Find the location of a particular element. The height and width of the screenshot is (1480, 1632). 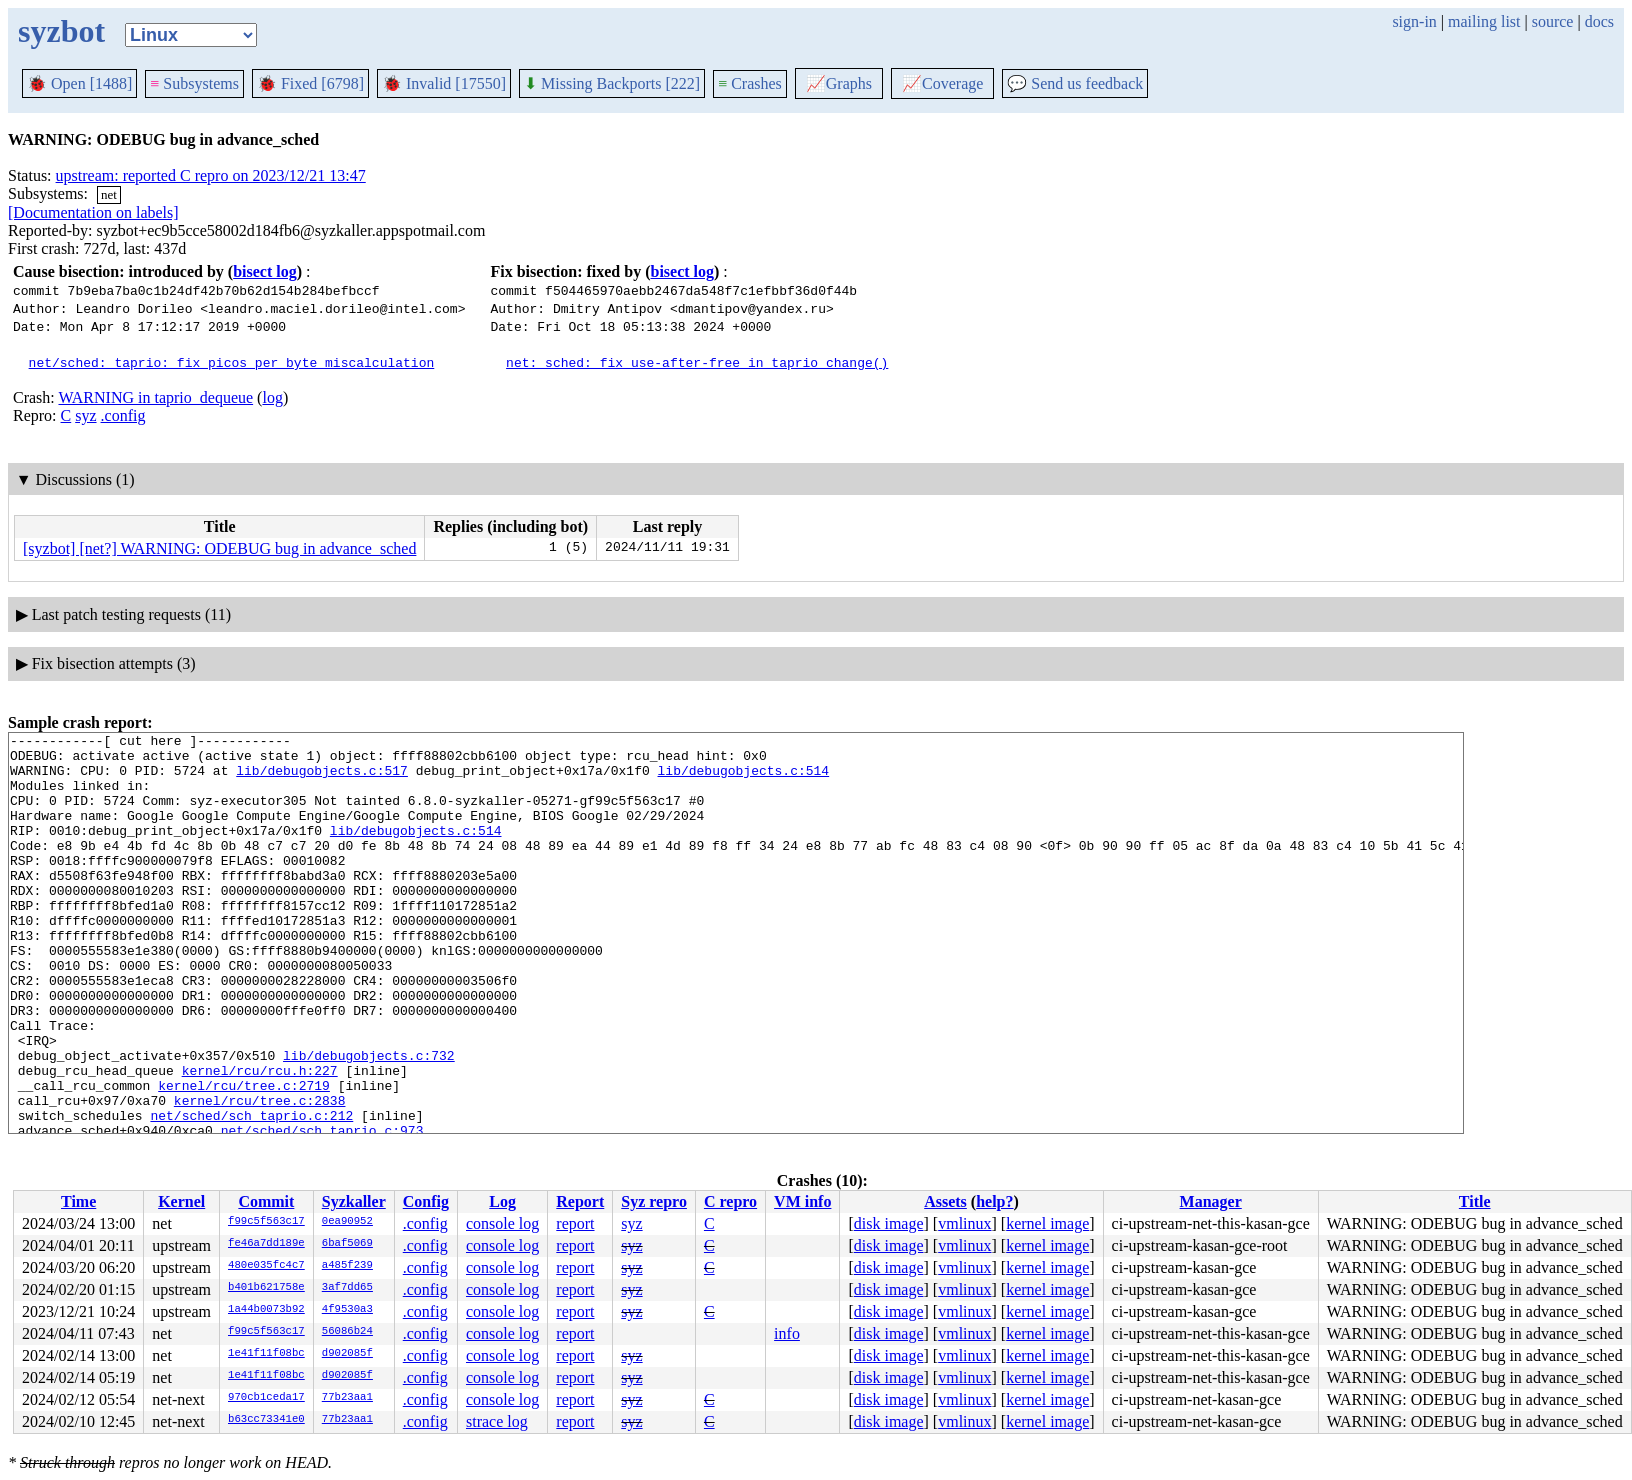

Report is located at coordinates (580, 1201).